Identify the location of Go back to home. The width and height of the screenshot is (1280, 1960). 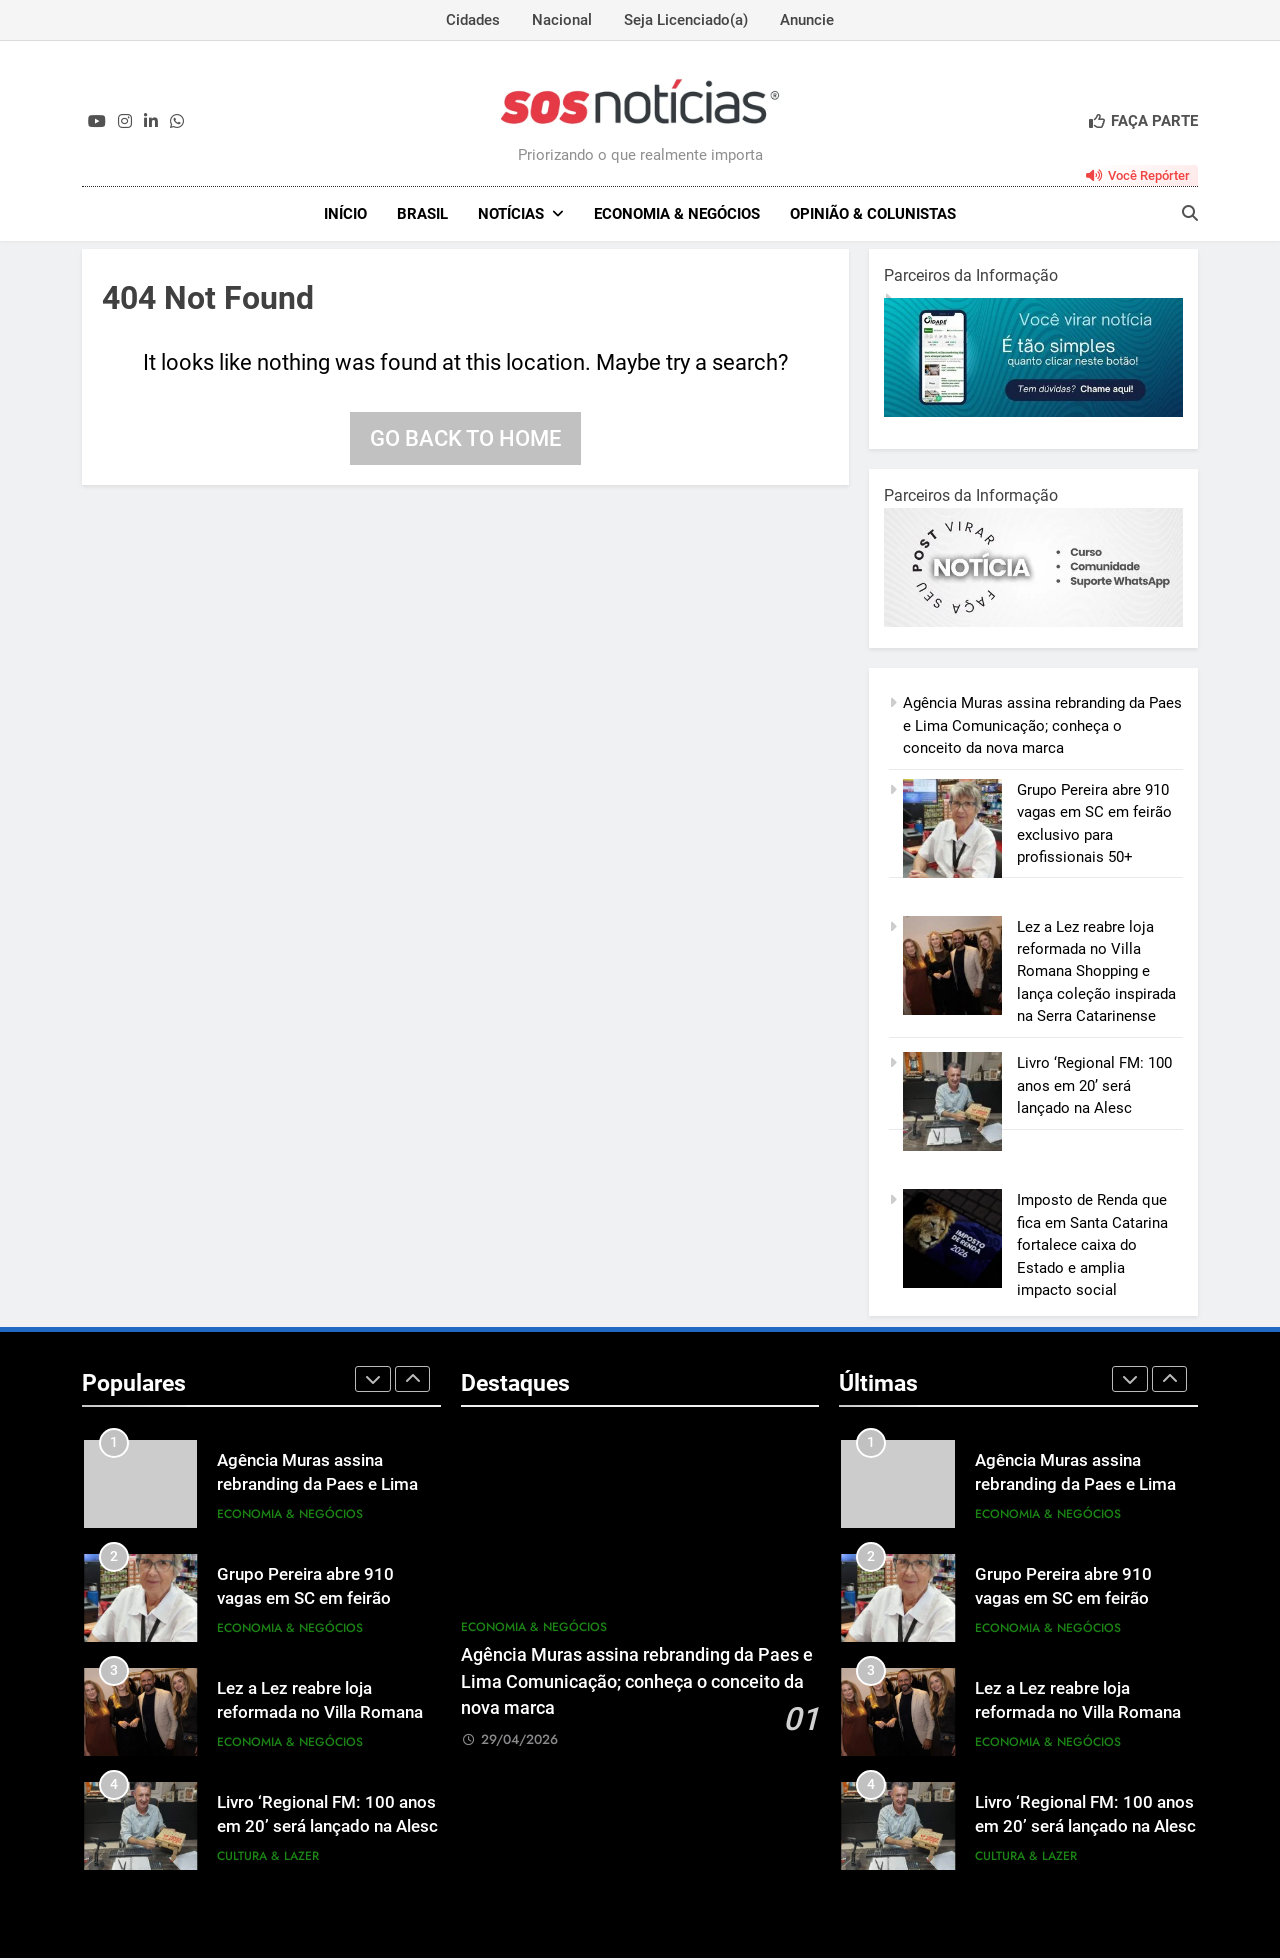
(465, 440).